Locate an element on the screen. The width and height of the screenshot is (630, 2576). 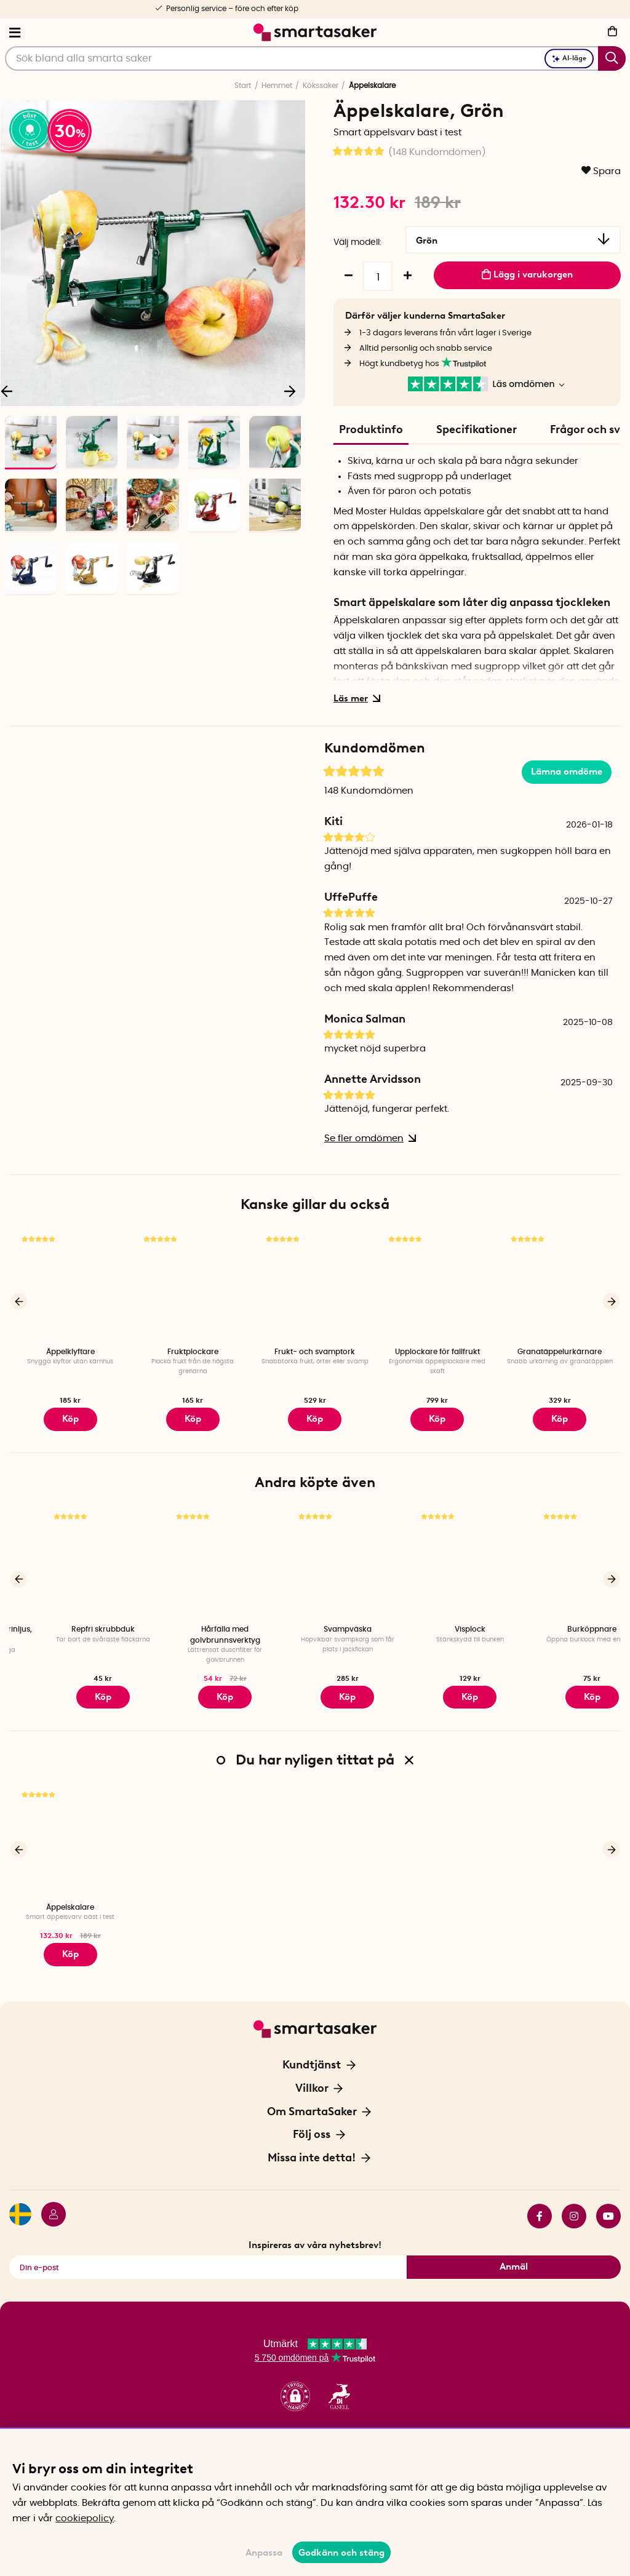
Köp is located at coordinates (70, 1940).